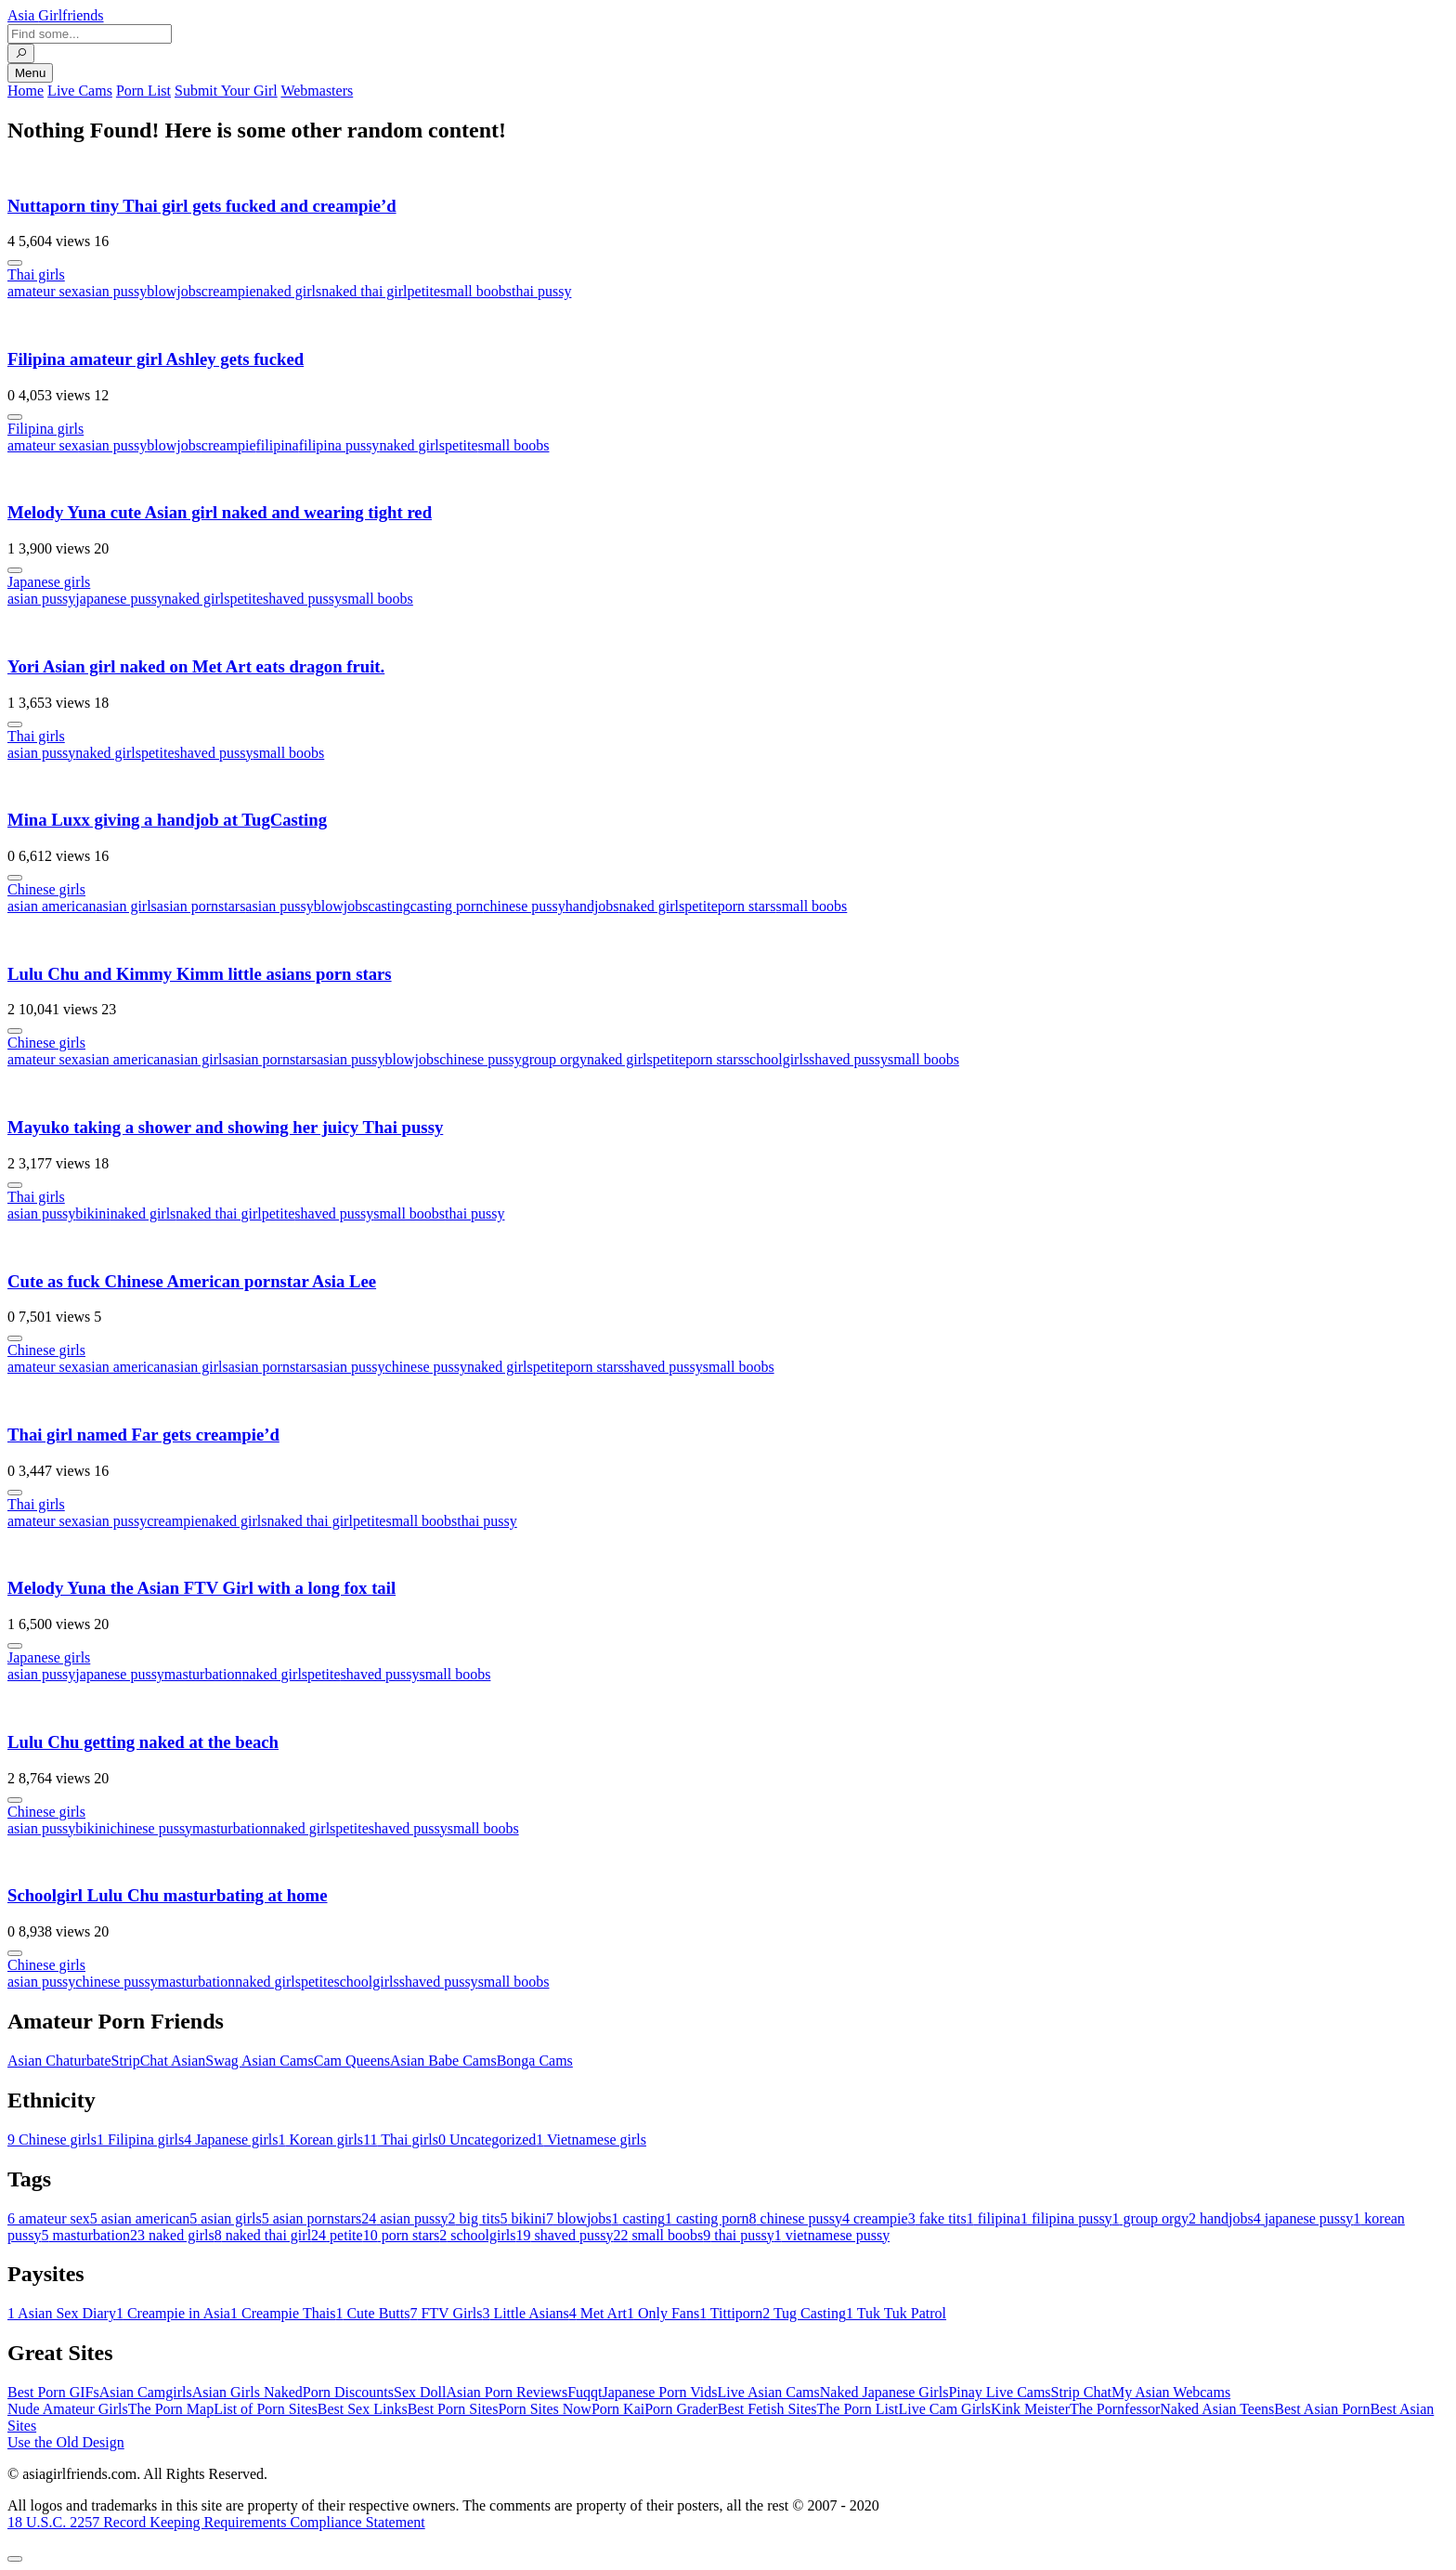  Describe the element at coordinates (61, 2313) in the screenshot. I see `Asian Sex Diary` at that location.